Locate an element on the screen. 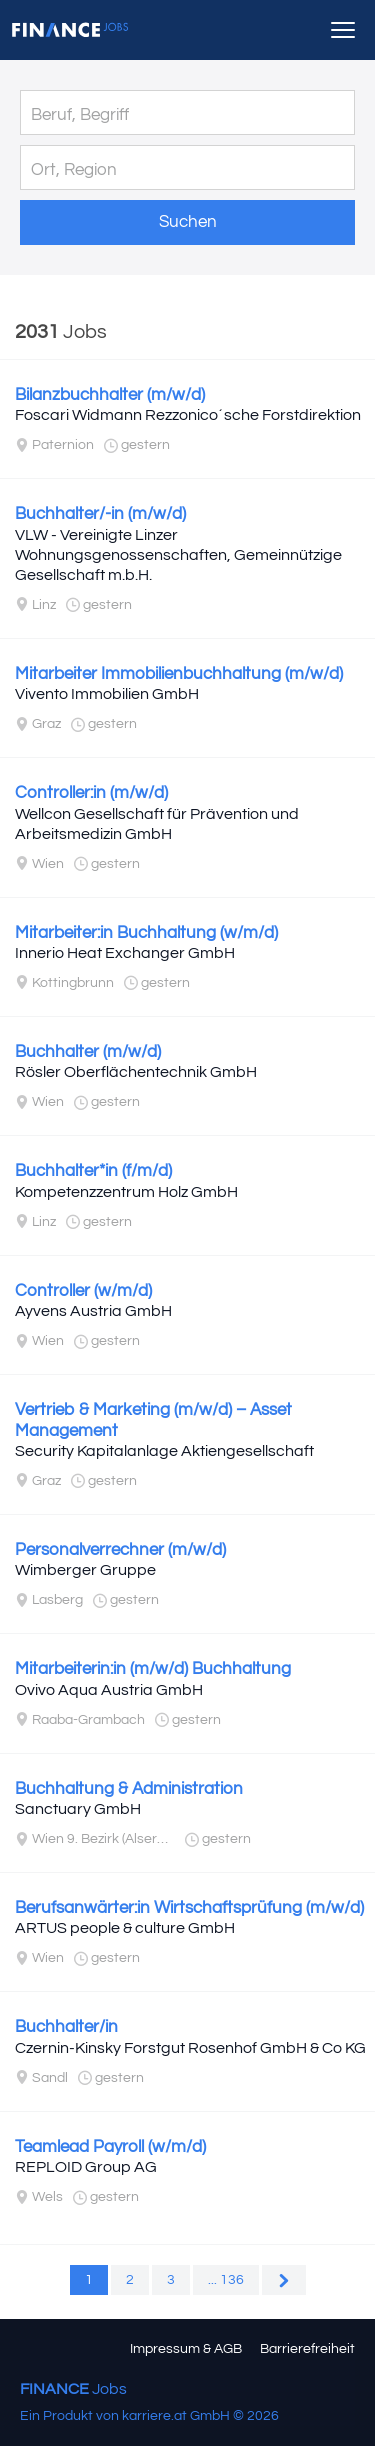 The image size is (375, 2446). Wimberger Gruppe is located at coordinates (85, 1570).